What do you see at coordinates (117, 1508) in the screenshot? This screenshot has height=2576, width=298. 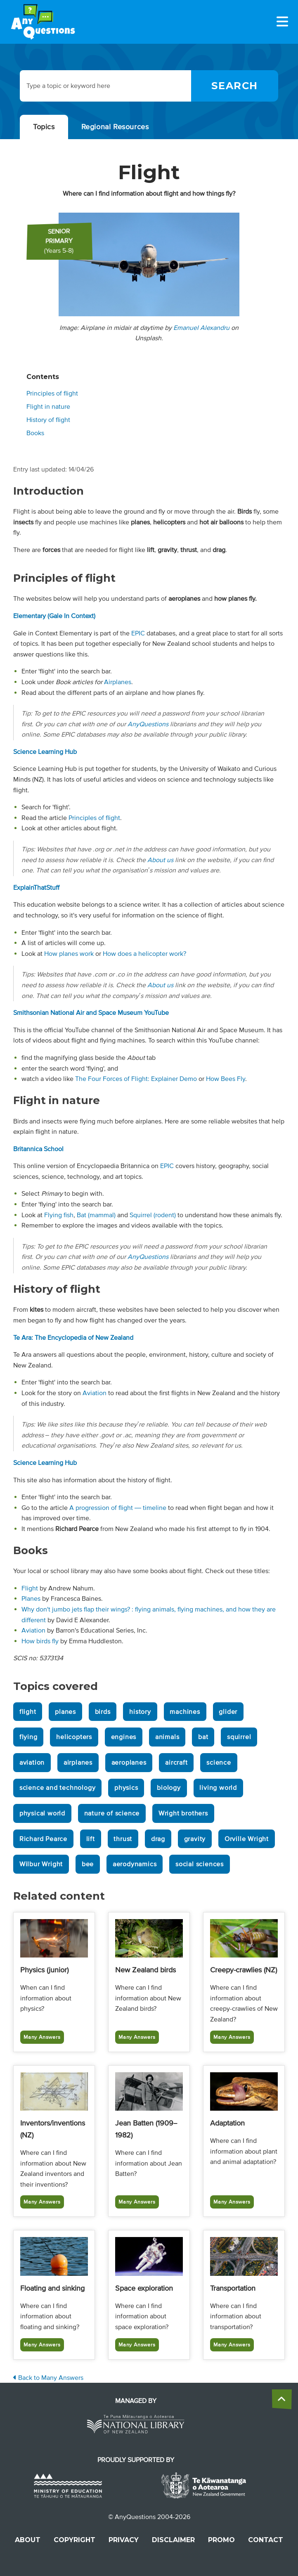 I see `A progression of flight — timeline` at bounding box center [117, 1508].